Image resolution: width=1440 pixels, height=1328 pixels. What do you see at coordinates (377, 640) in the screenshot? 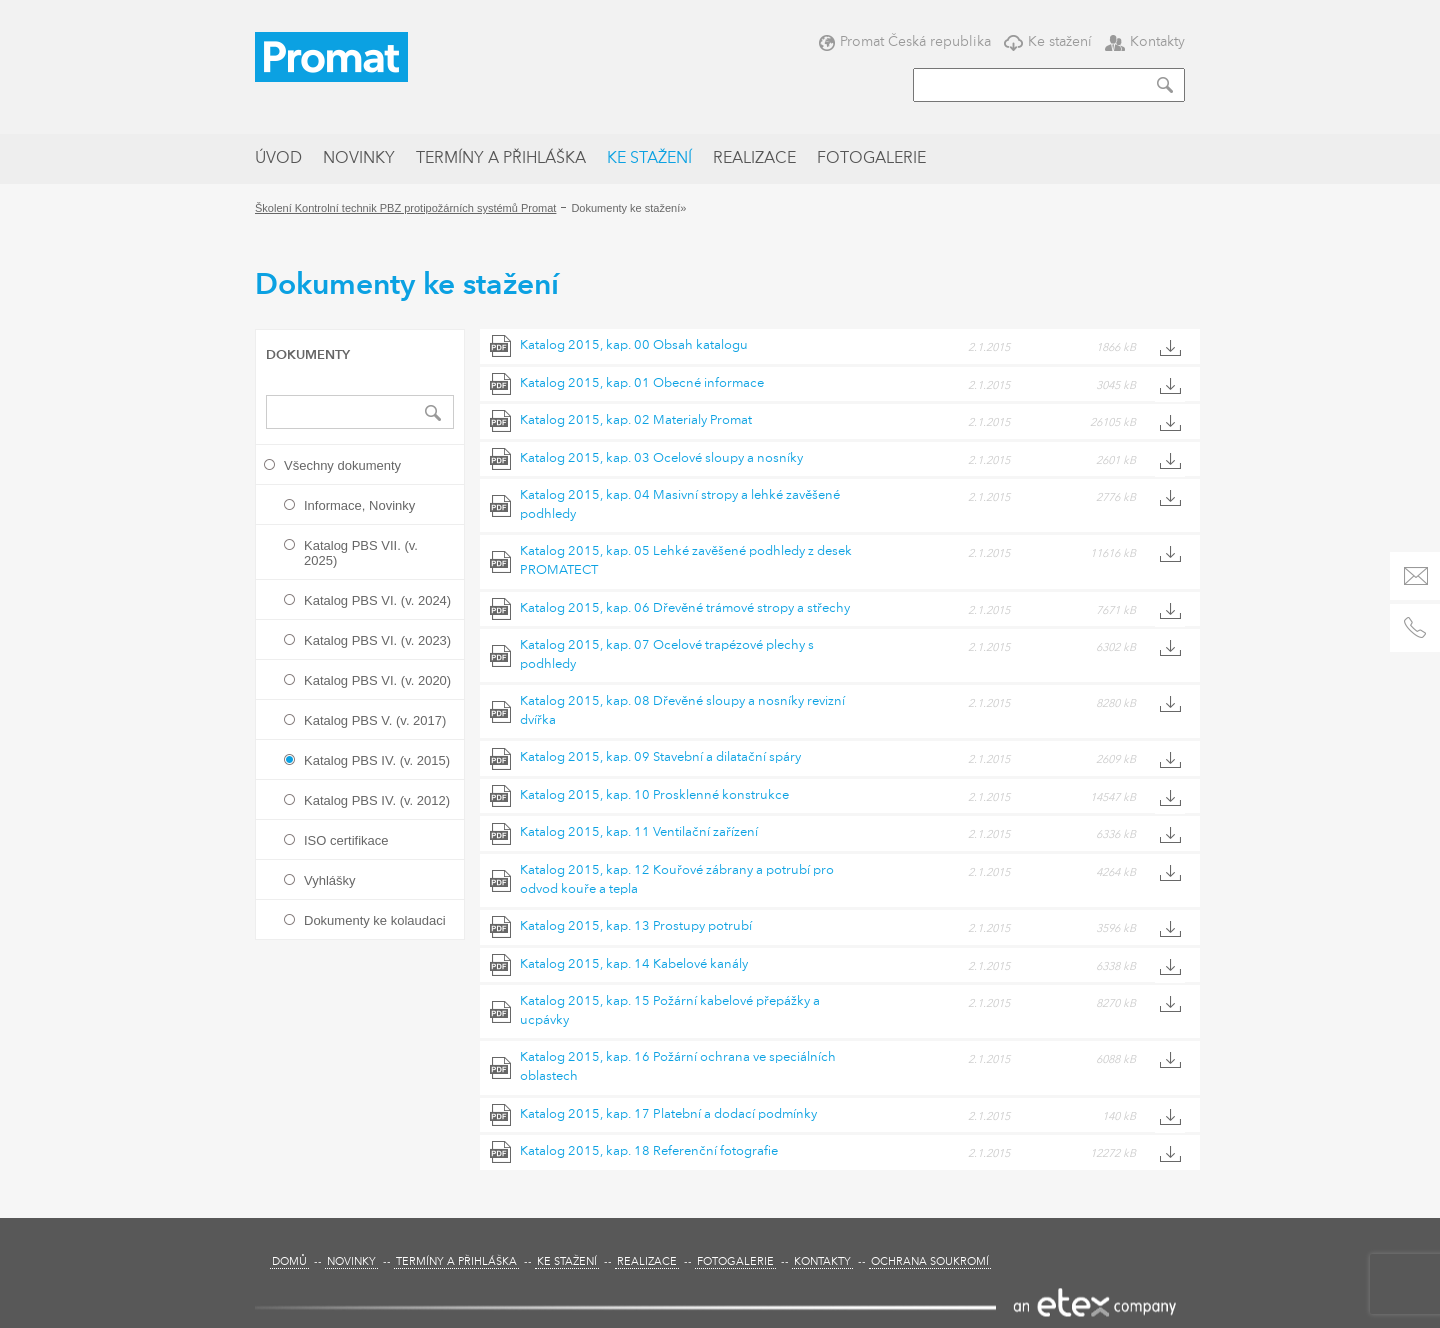
I see `Katalog PBS VI. (v. 2023)` at bounding box center [377, 640].